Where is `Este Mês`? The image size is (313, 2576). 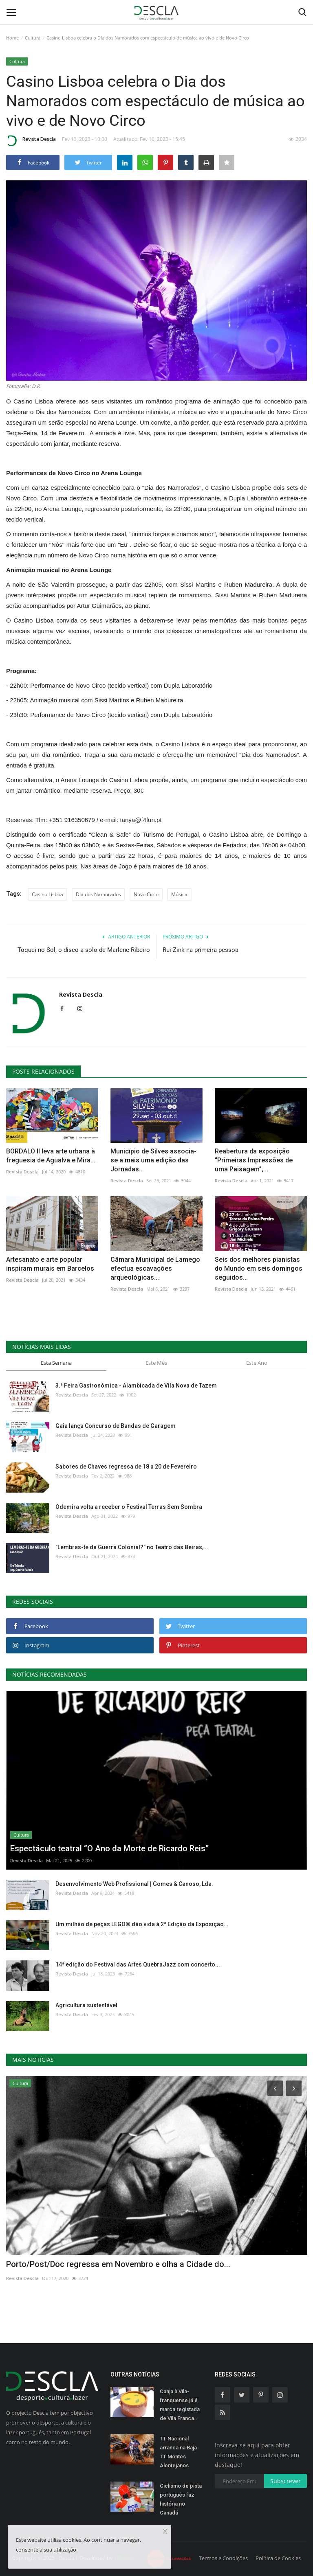 Este Mês is located at coordinates (156, 1362).